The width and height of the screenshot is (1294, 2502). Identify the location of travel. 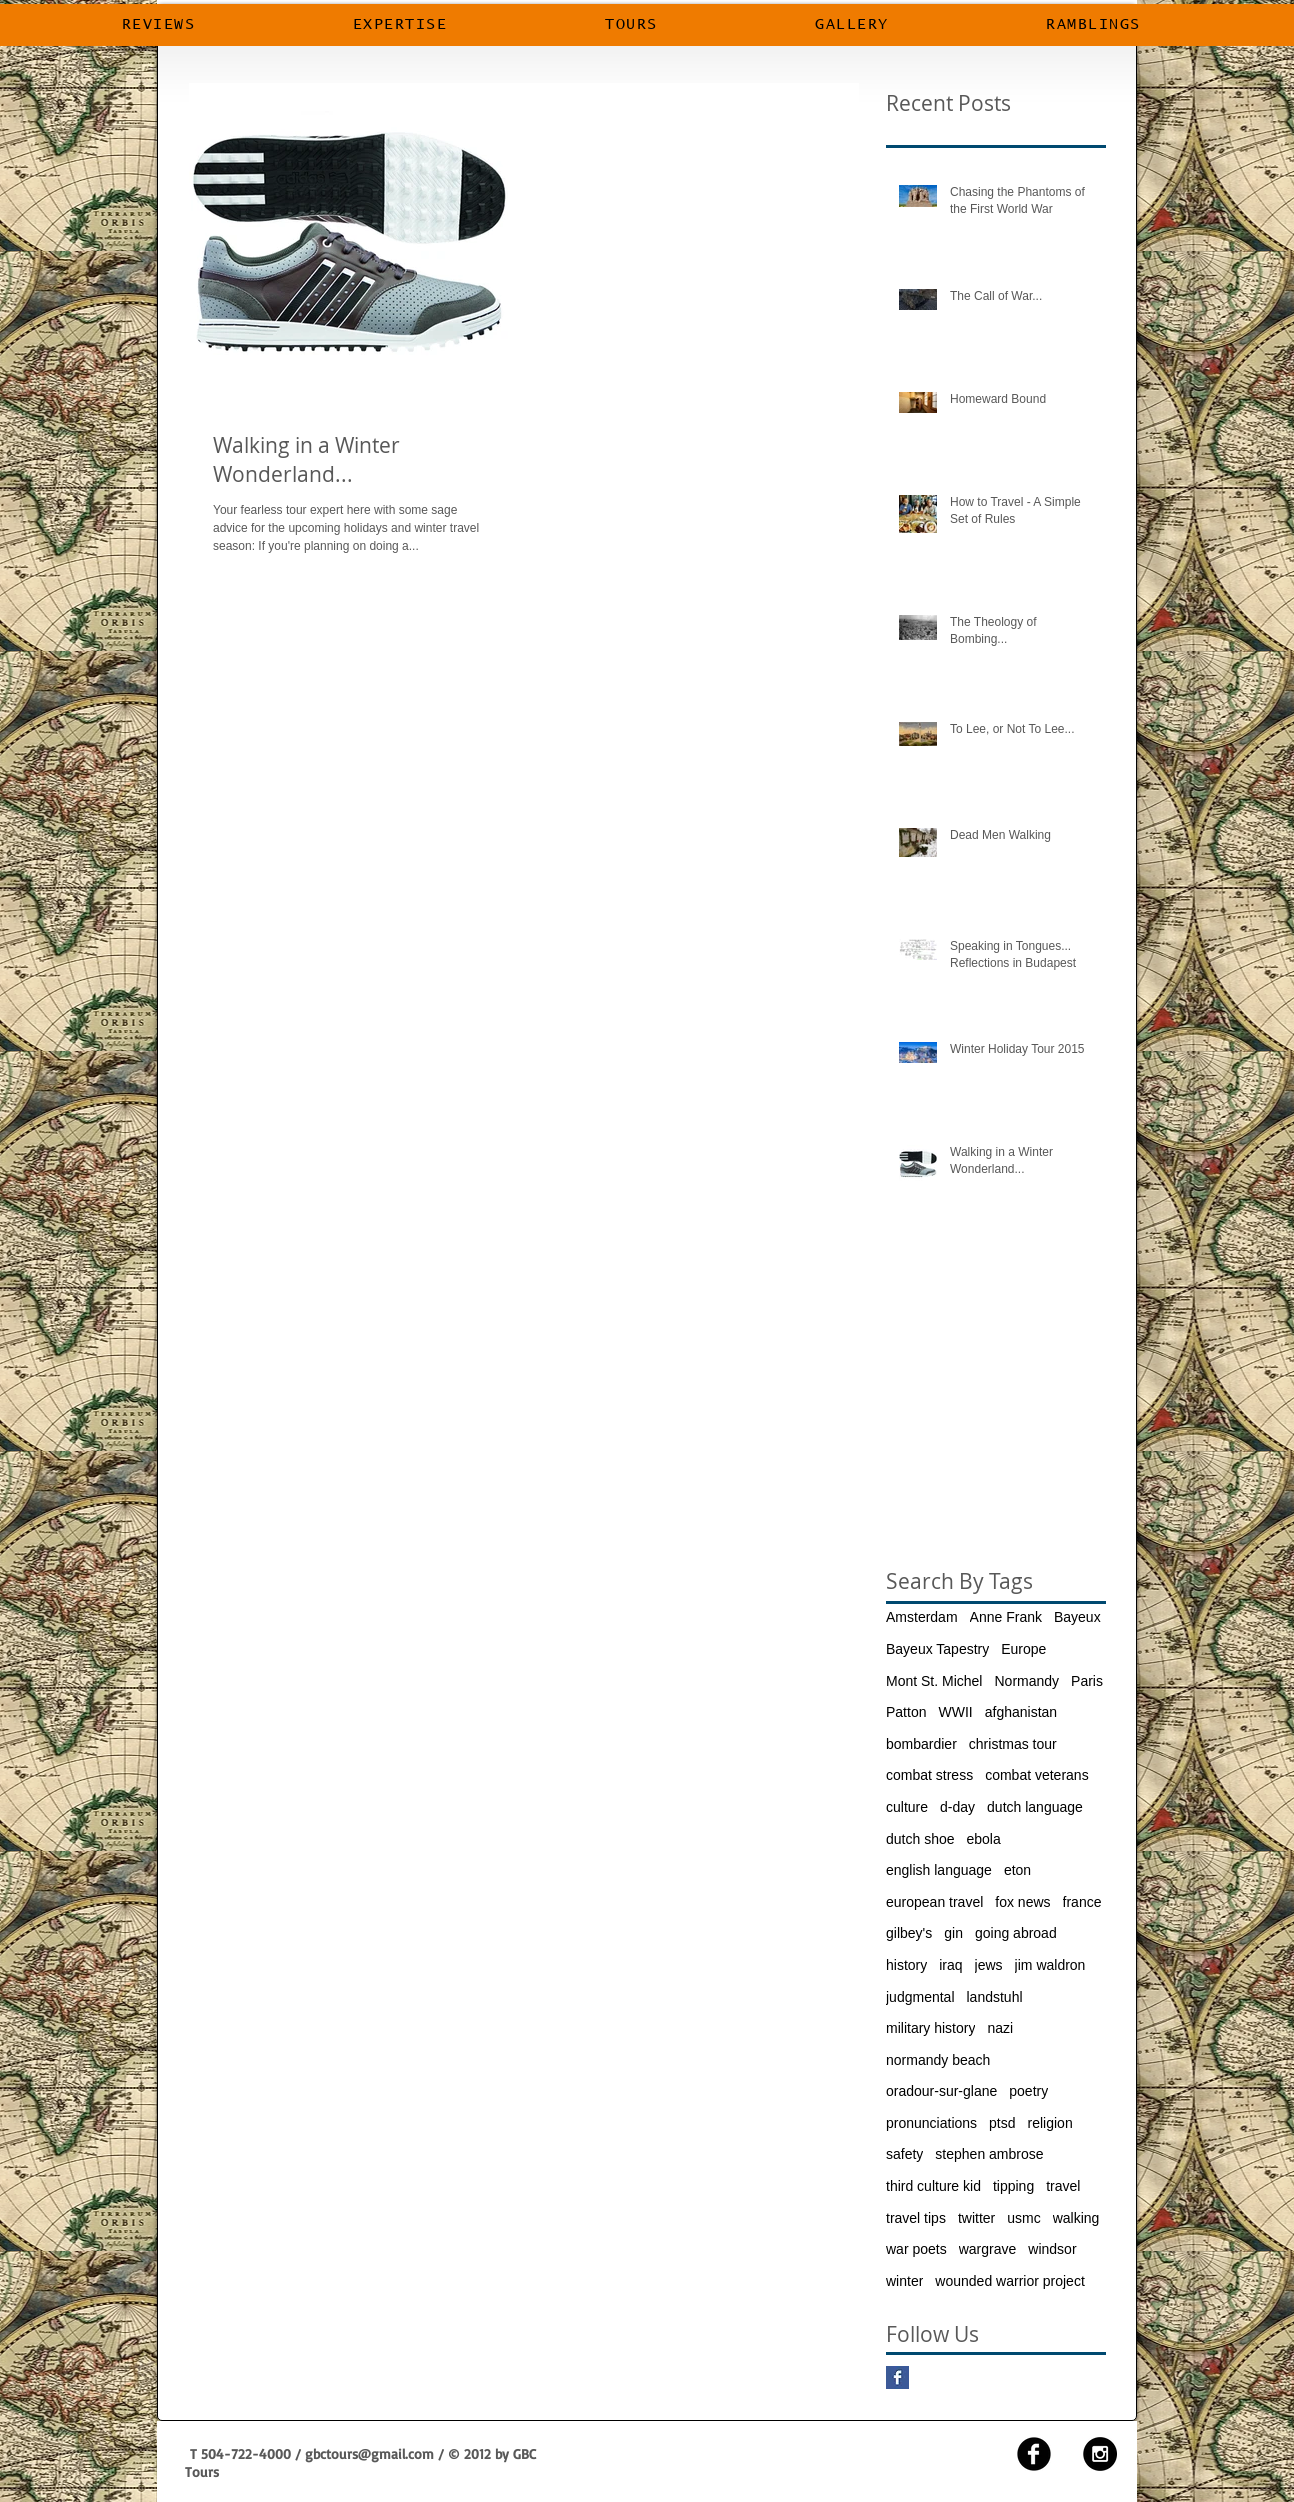
(1063, 2186).